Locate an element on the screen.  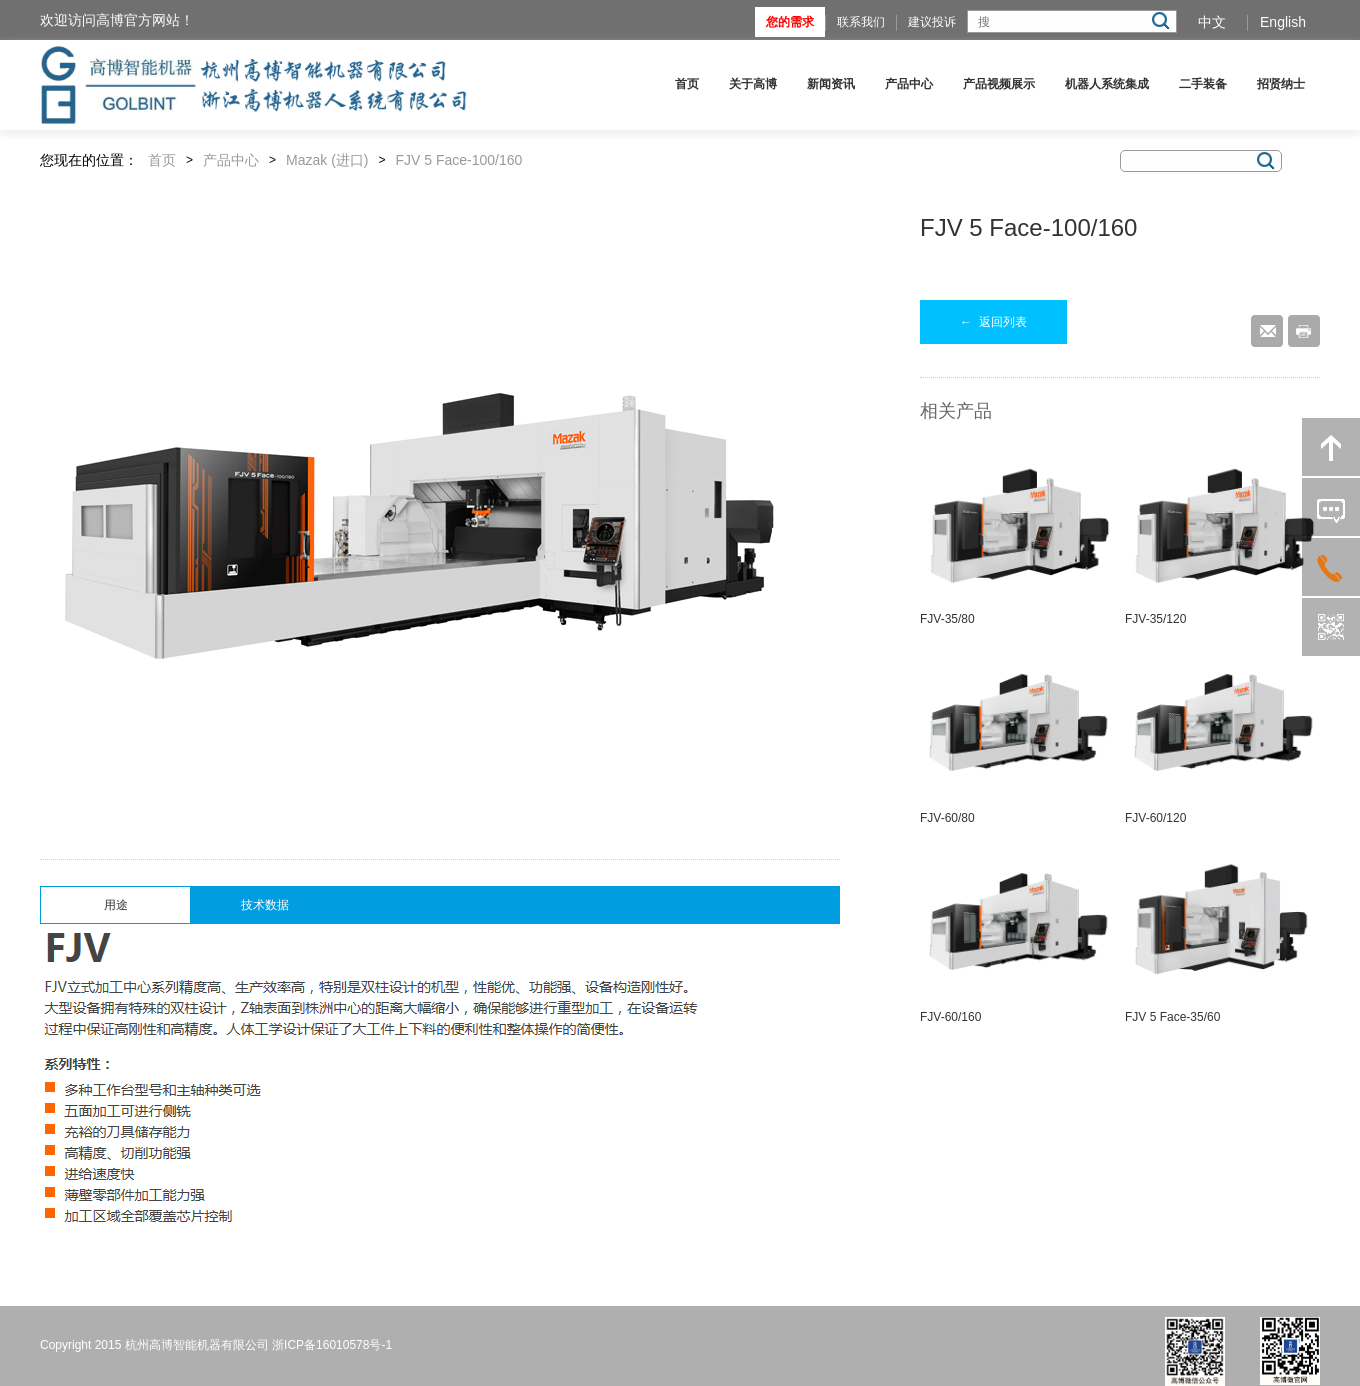
机器人系统集成 is located at coordinates (1107, 84).